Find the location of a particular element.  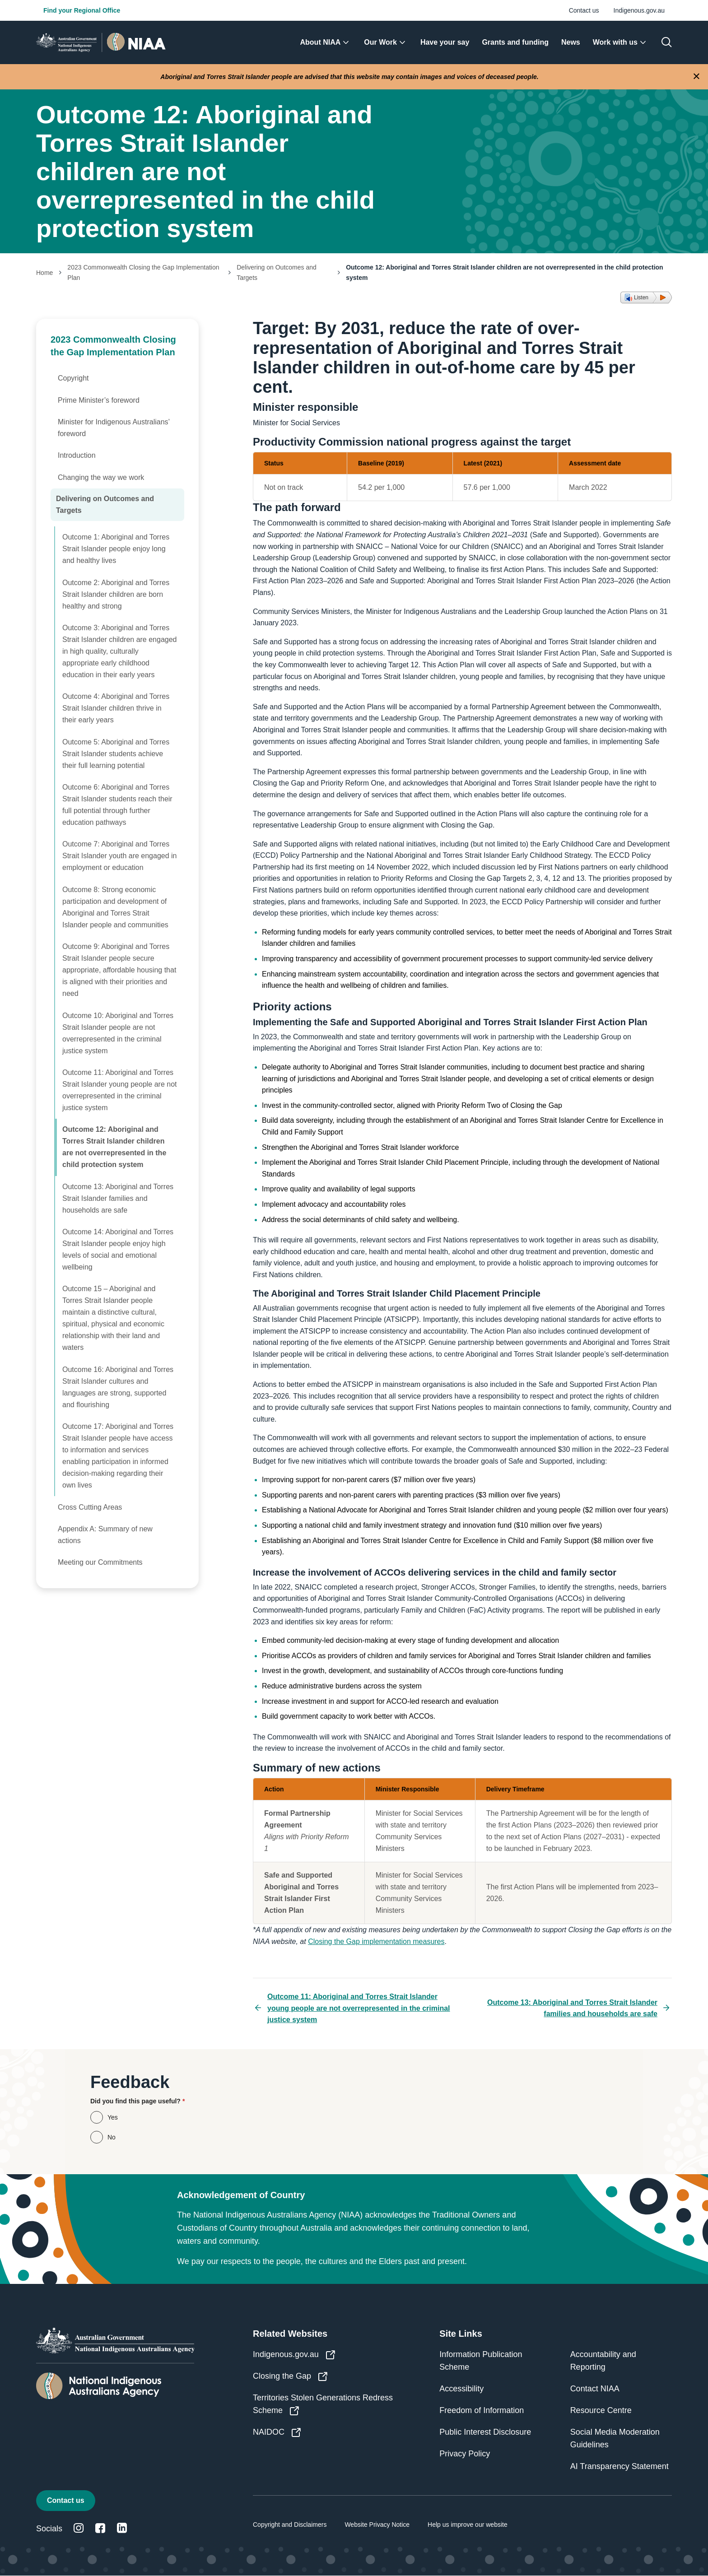

Outcome 12: Aboriginal and Torres Strait Islander children are not overrepresented in the child protection system is located at coordinates (114, 1146).